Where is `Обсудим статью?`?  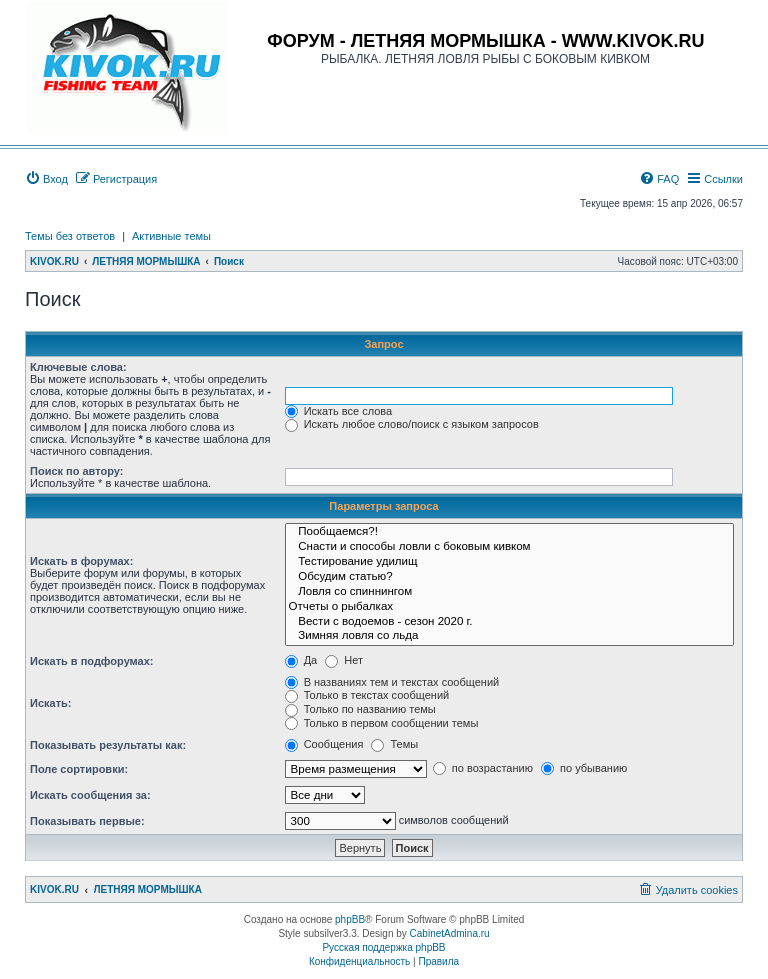
Обсудим статью? is located at coordinates (509, 577).